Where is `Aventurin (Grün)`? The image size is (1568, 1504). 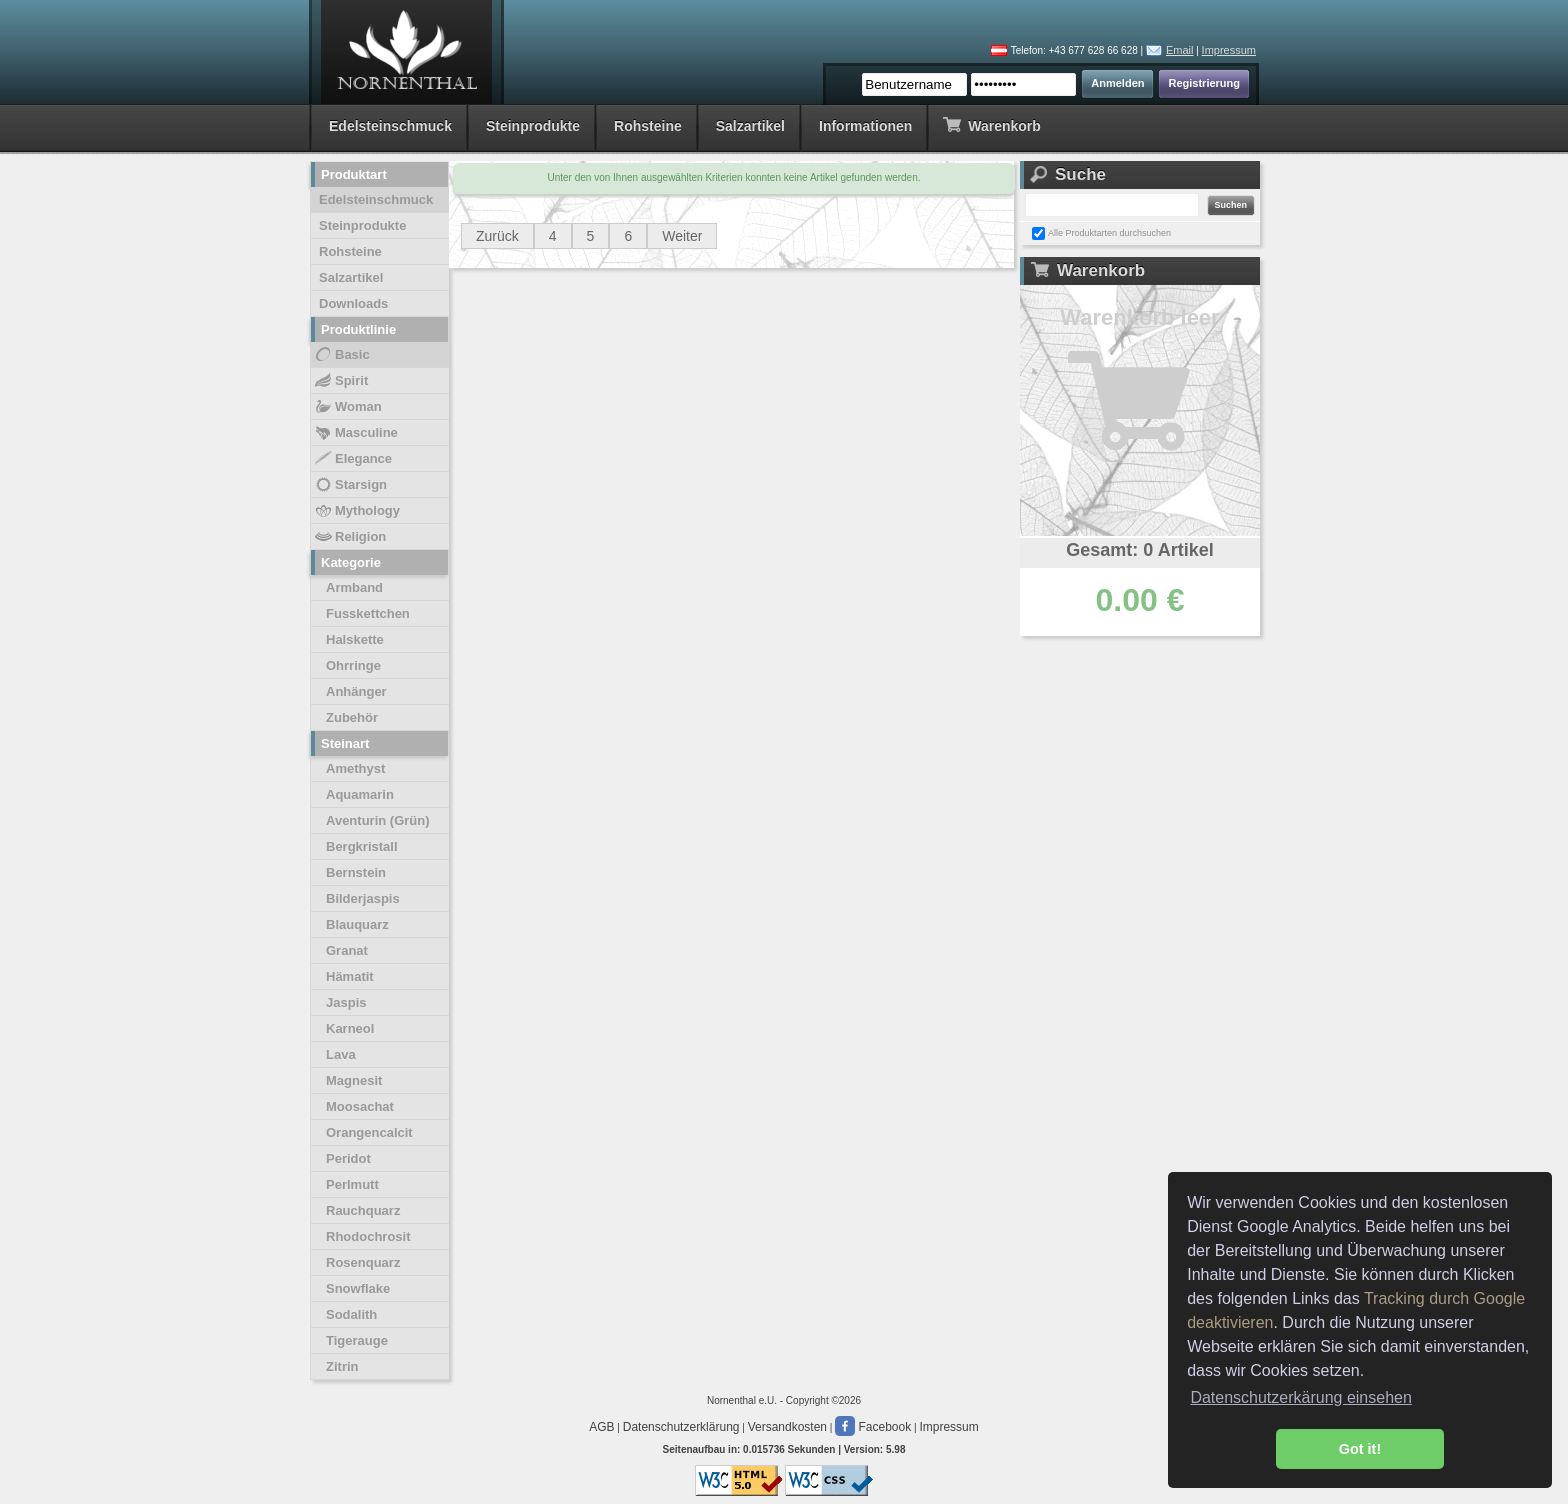
Aventurin (Grün) is located at coordinates (378, 820).